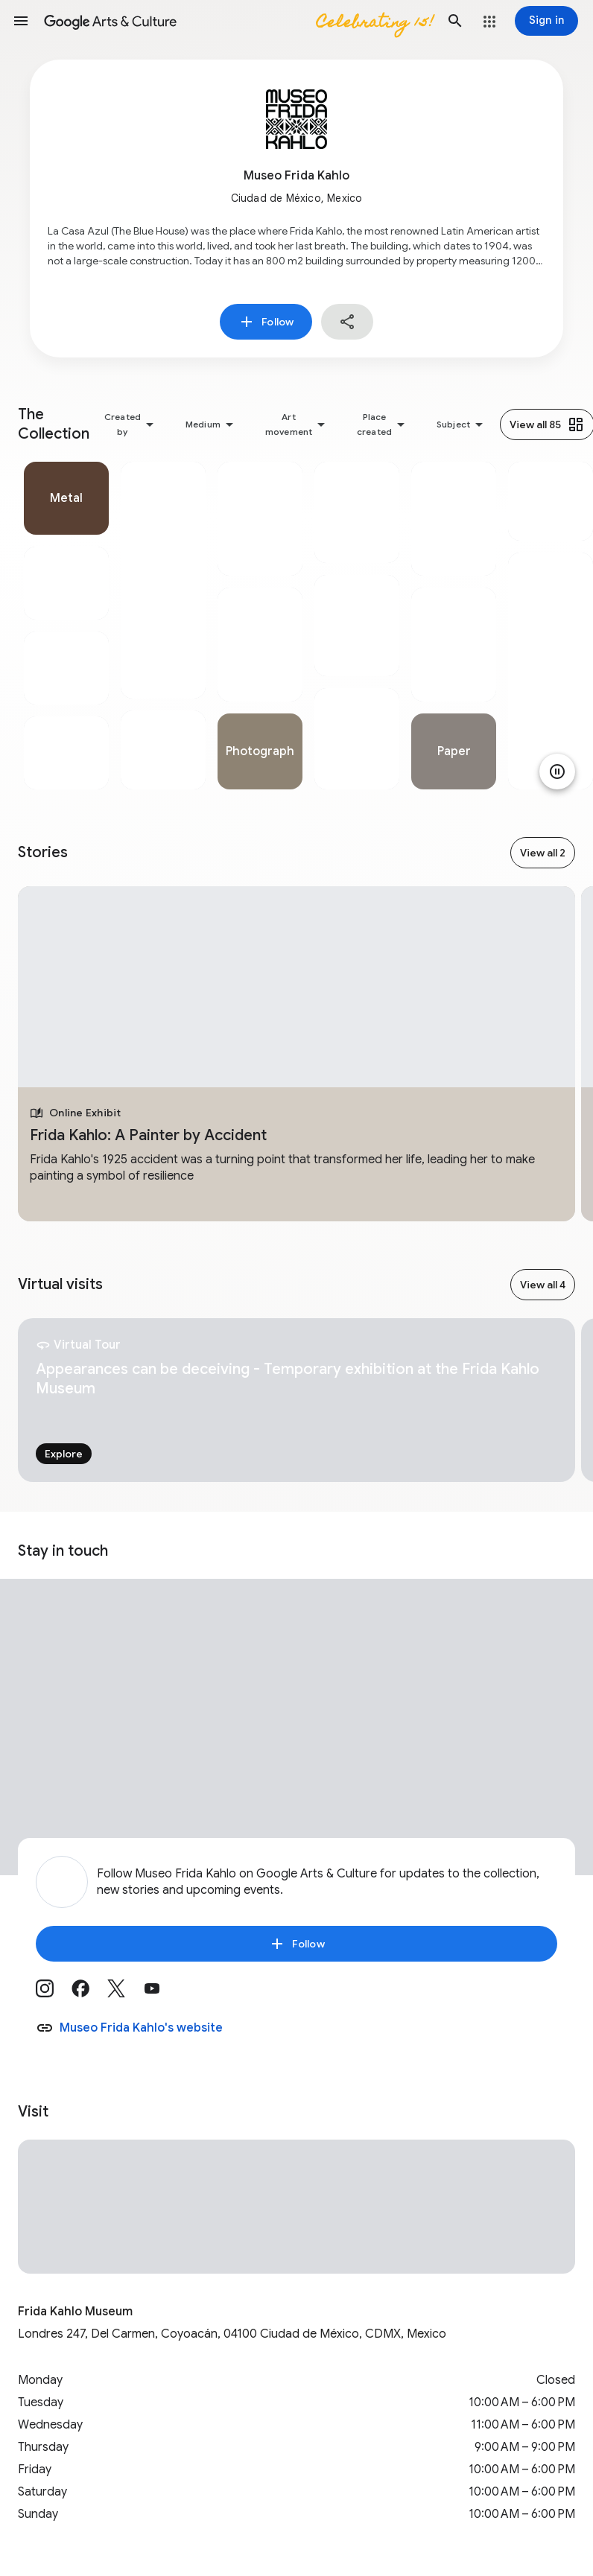  Describe the element at coordinates (21, 21) in the screenshot. I see `[button]` at that location.